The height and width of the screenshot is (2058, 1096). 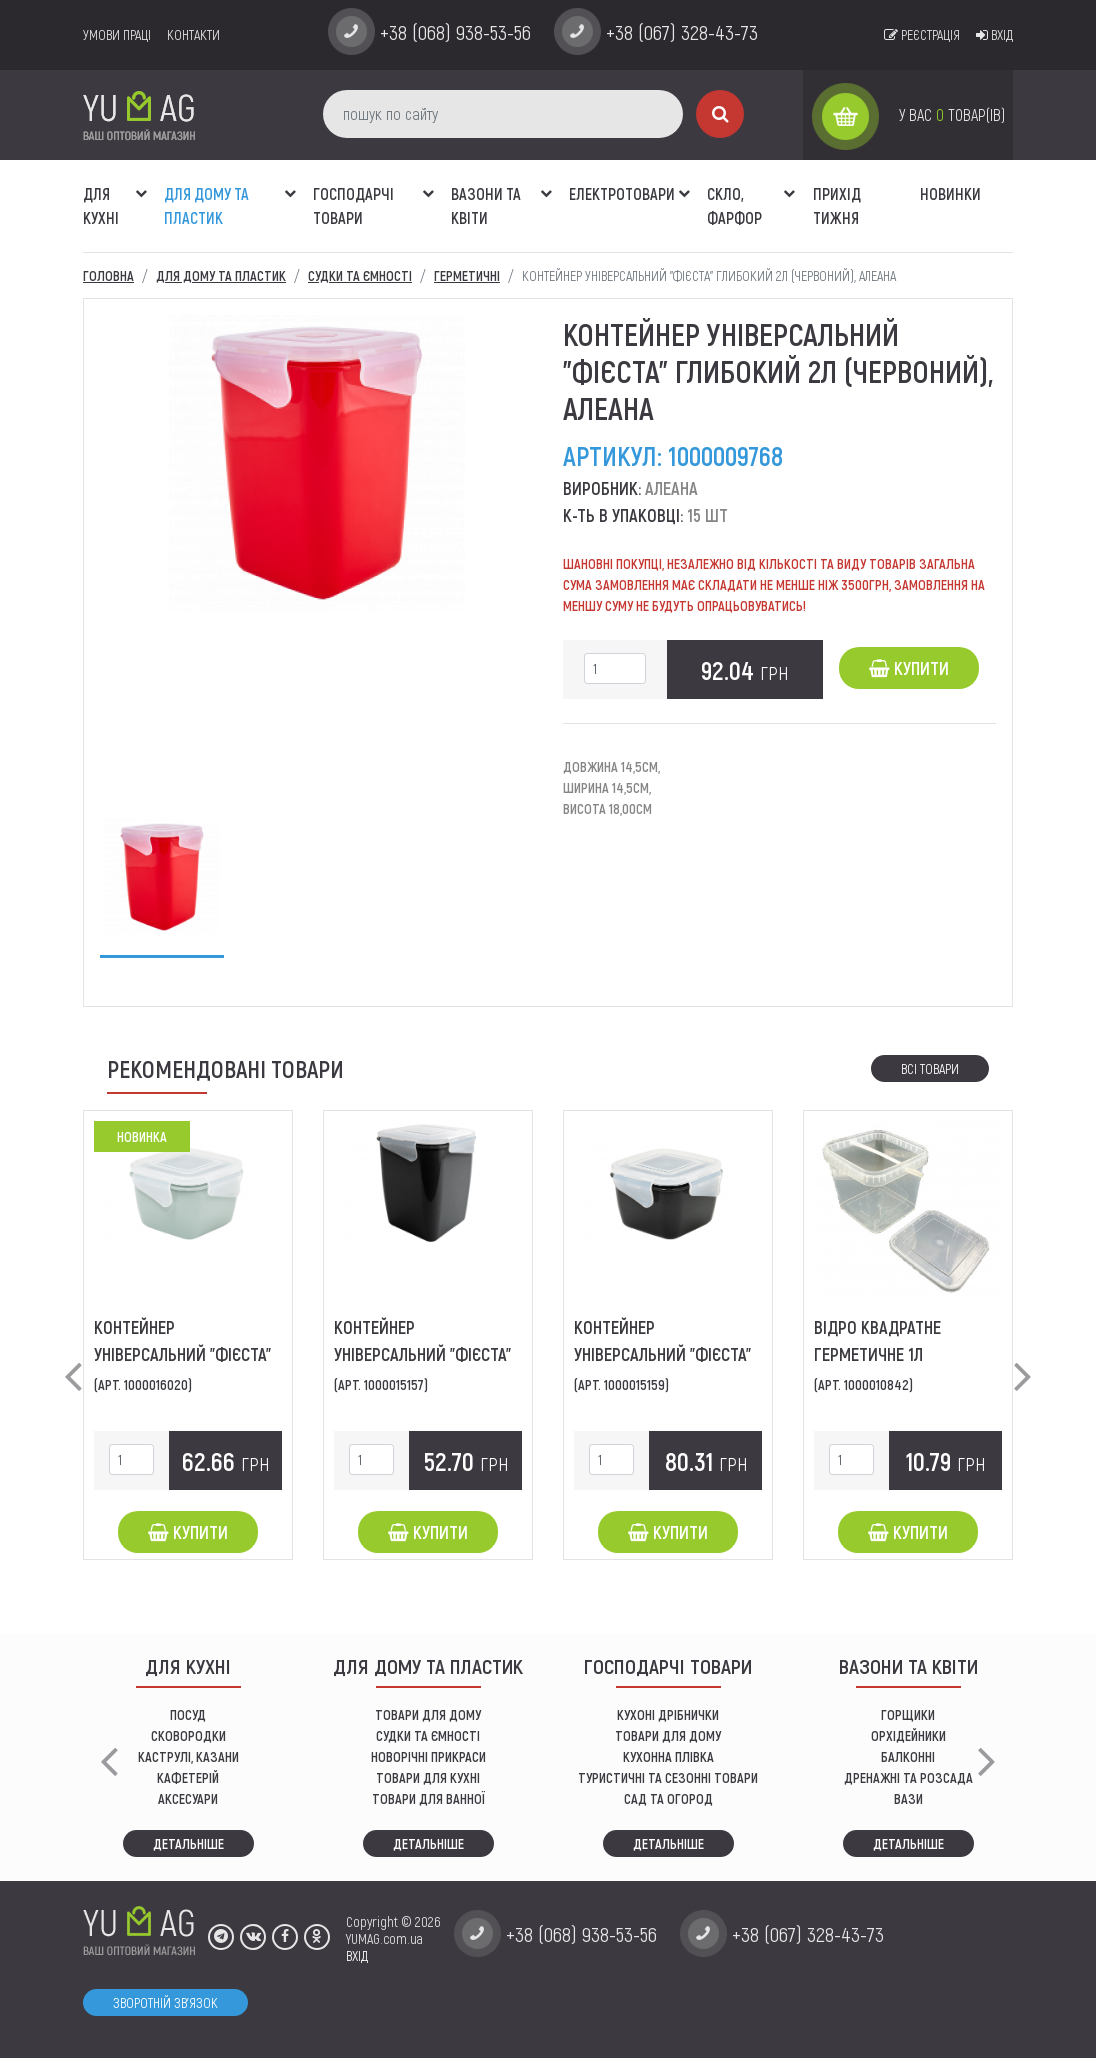 What do you see at coordinates (909, 668) in the screenshot?
I see `Купити` at bounding box center [909, 668].